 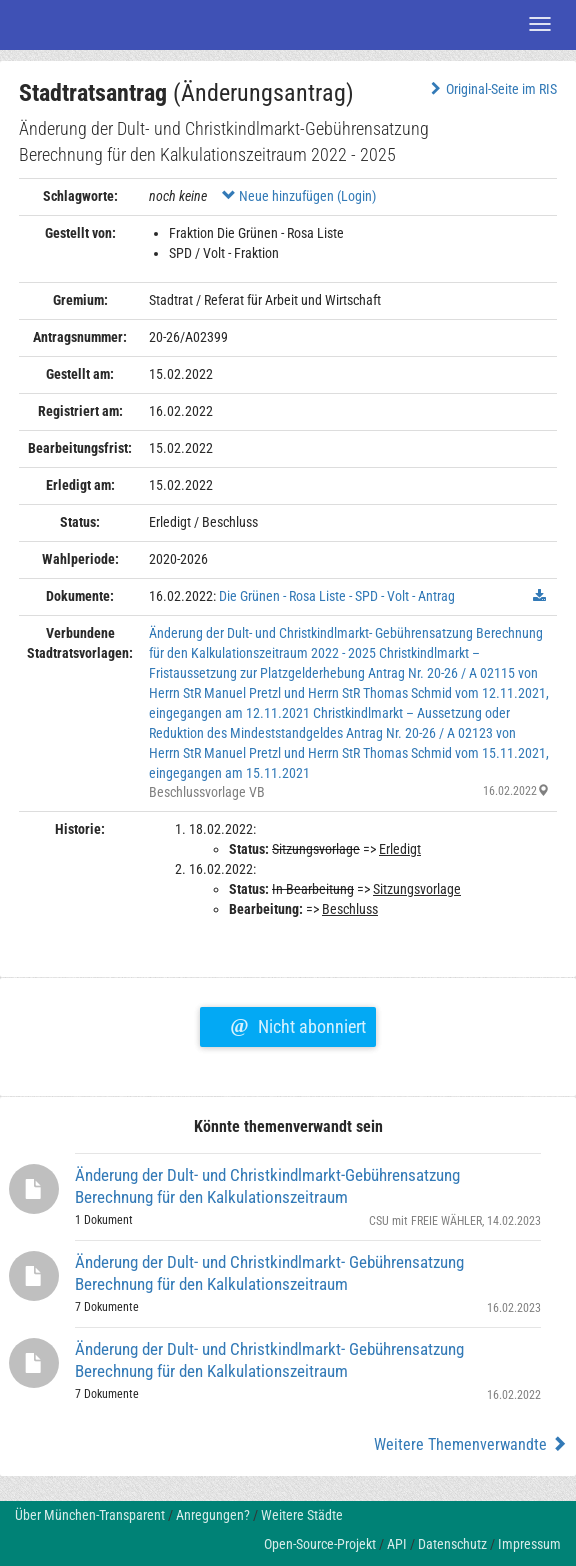 What do you see at coordinates (337, 596) in the screenshot?
I see `Die Grünen - Rosa Liste - SPD - Volt - Antrag` at bounding box center [337, 596].